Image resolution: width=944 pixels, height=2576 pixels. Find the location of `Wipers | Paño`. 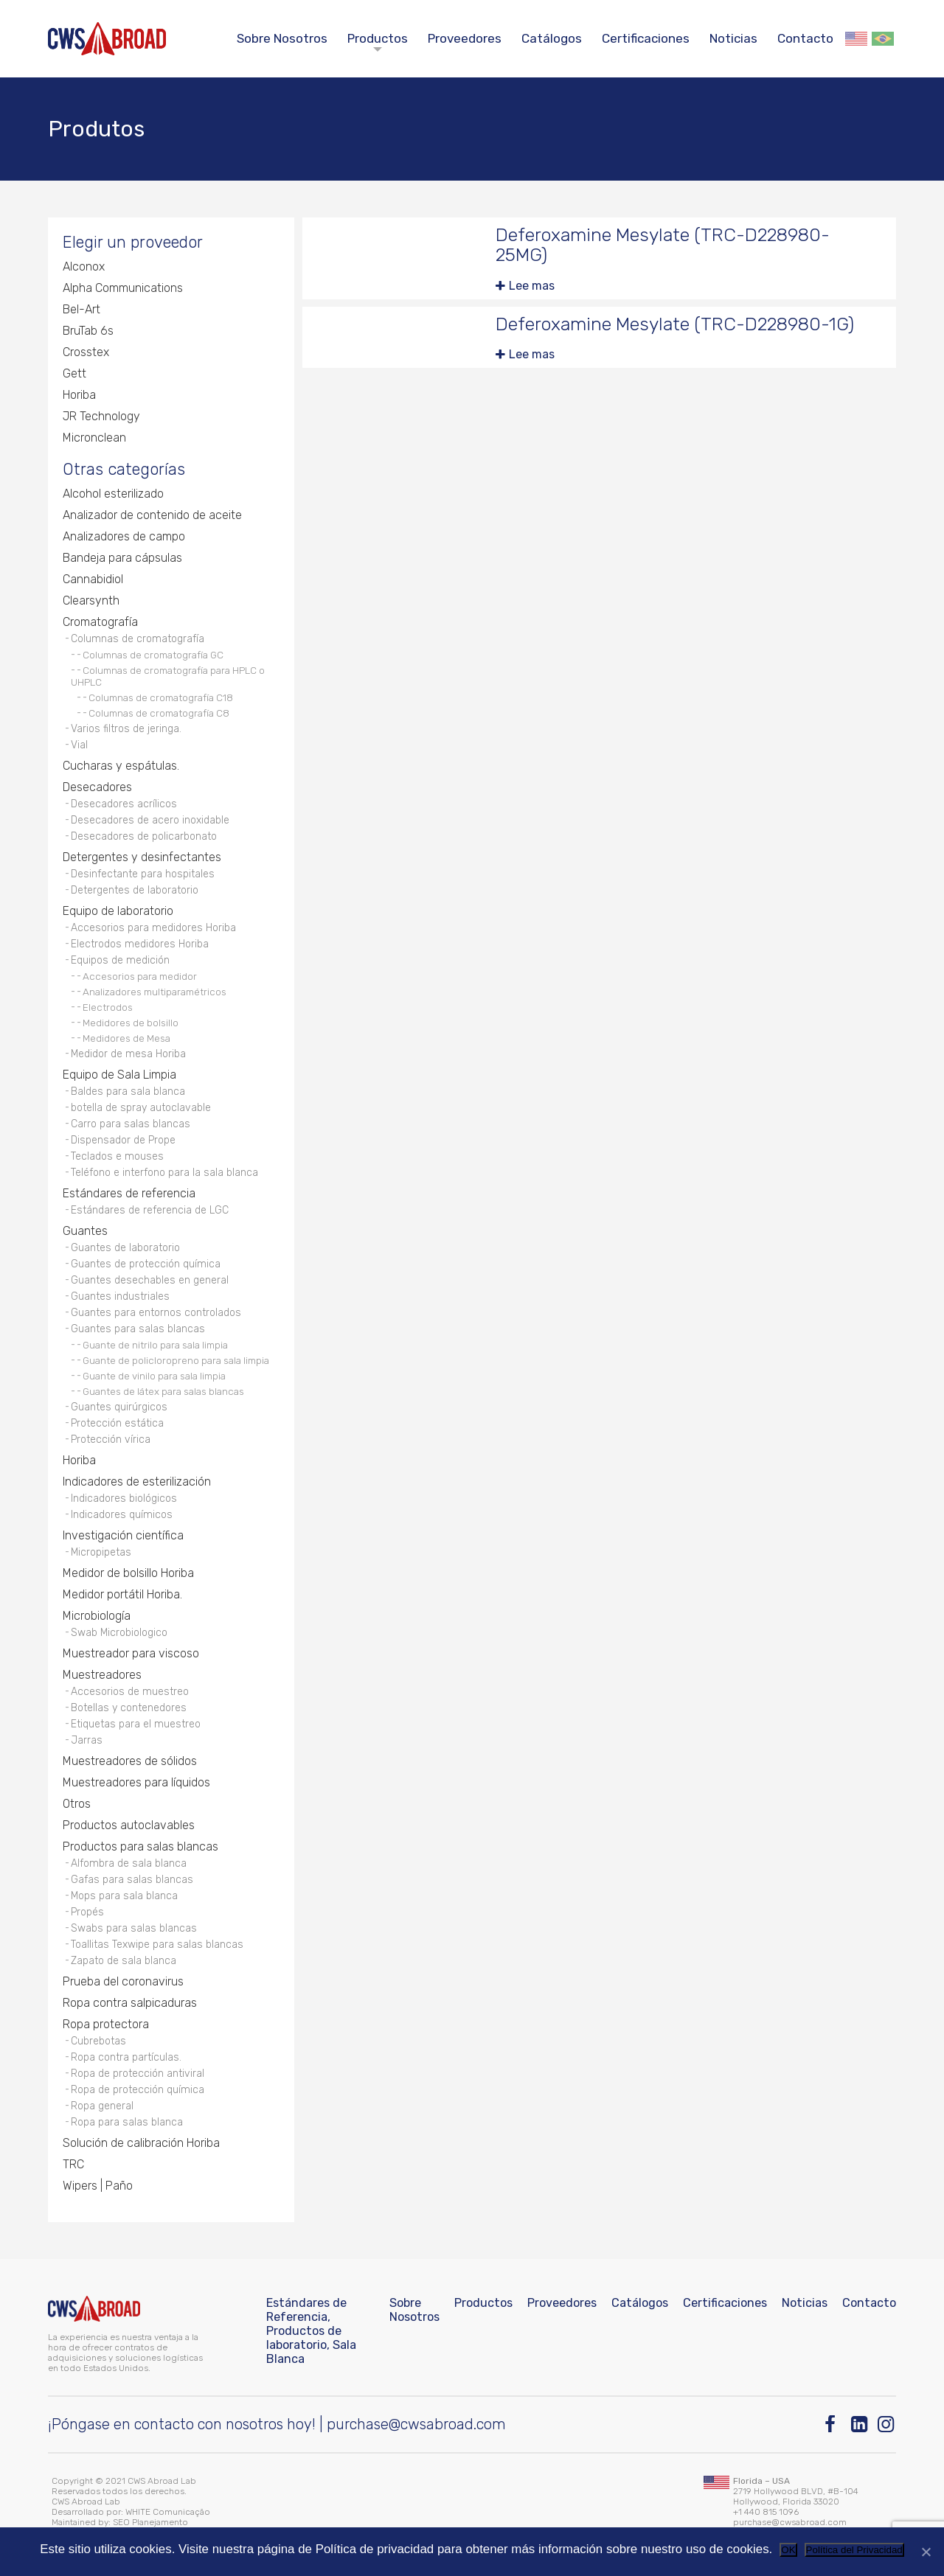

Wipers | Paño is located at coordinates (98, 2186).